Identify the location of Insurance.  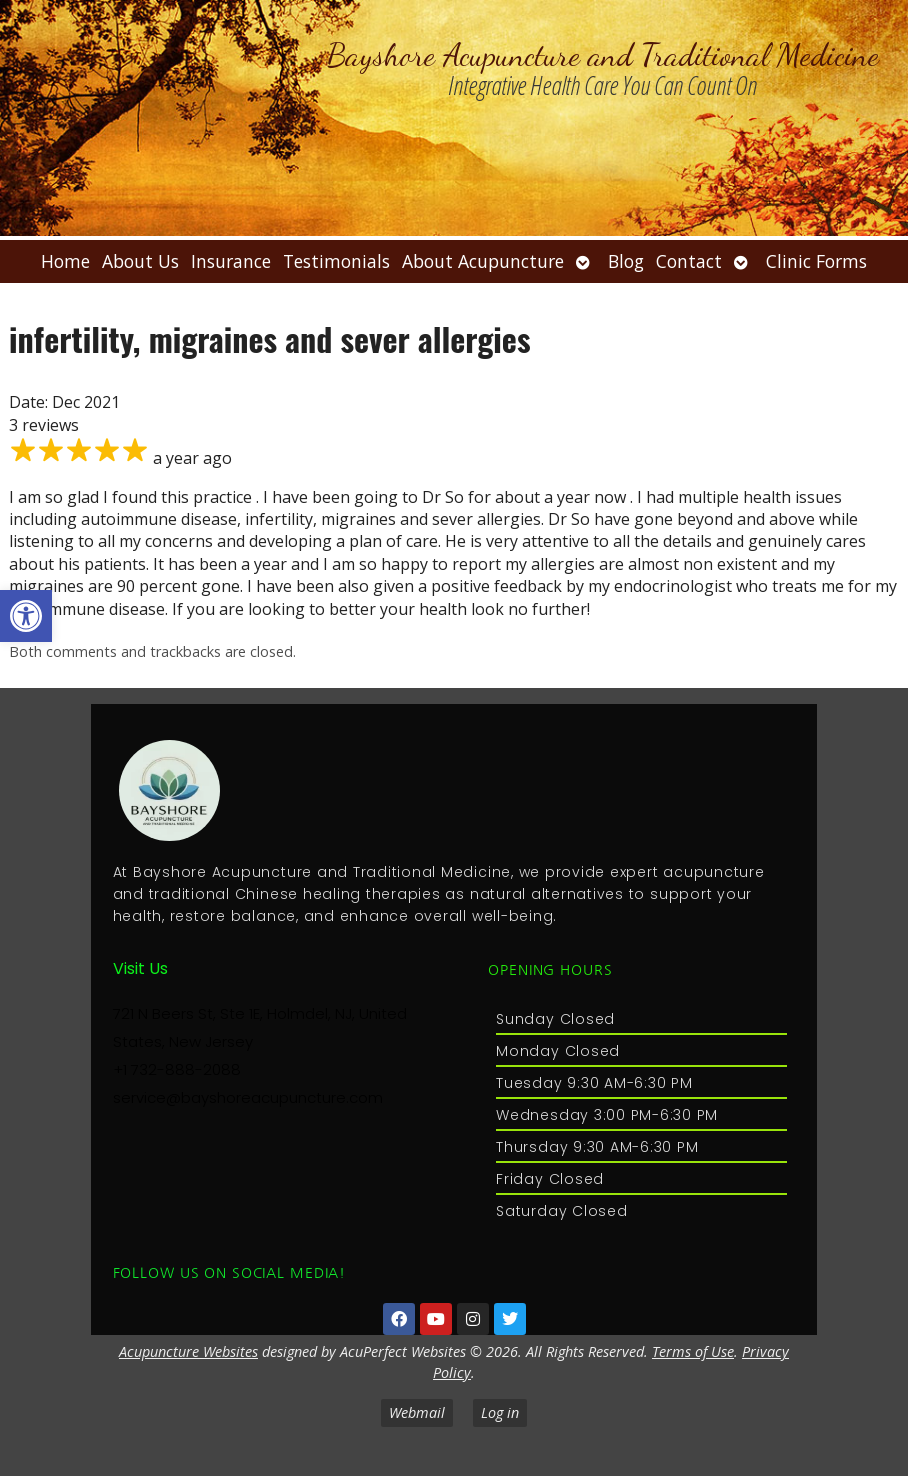
(231, 261).